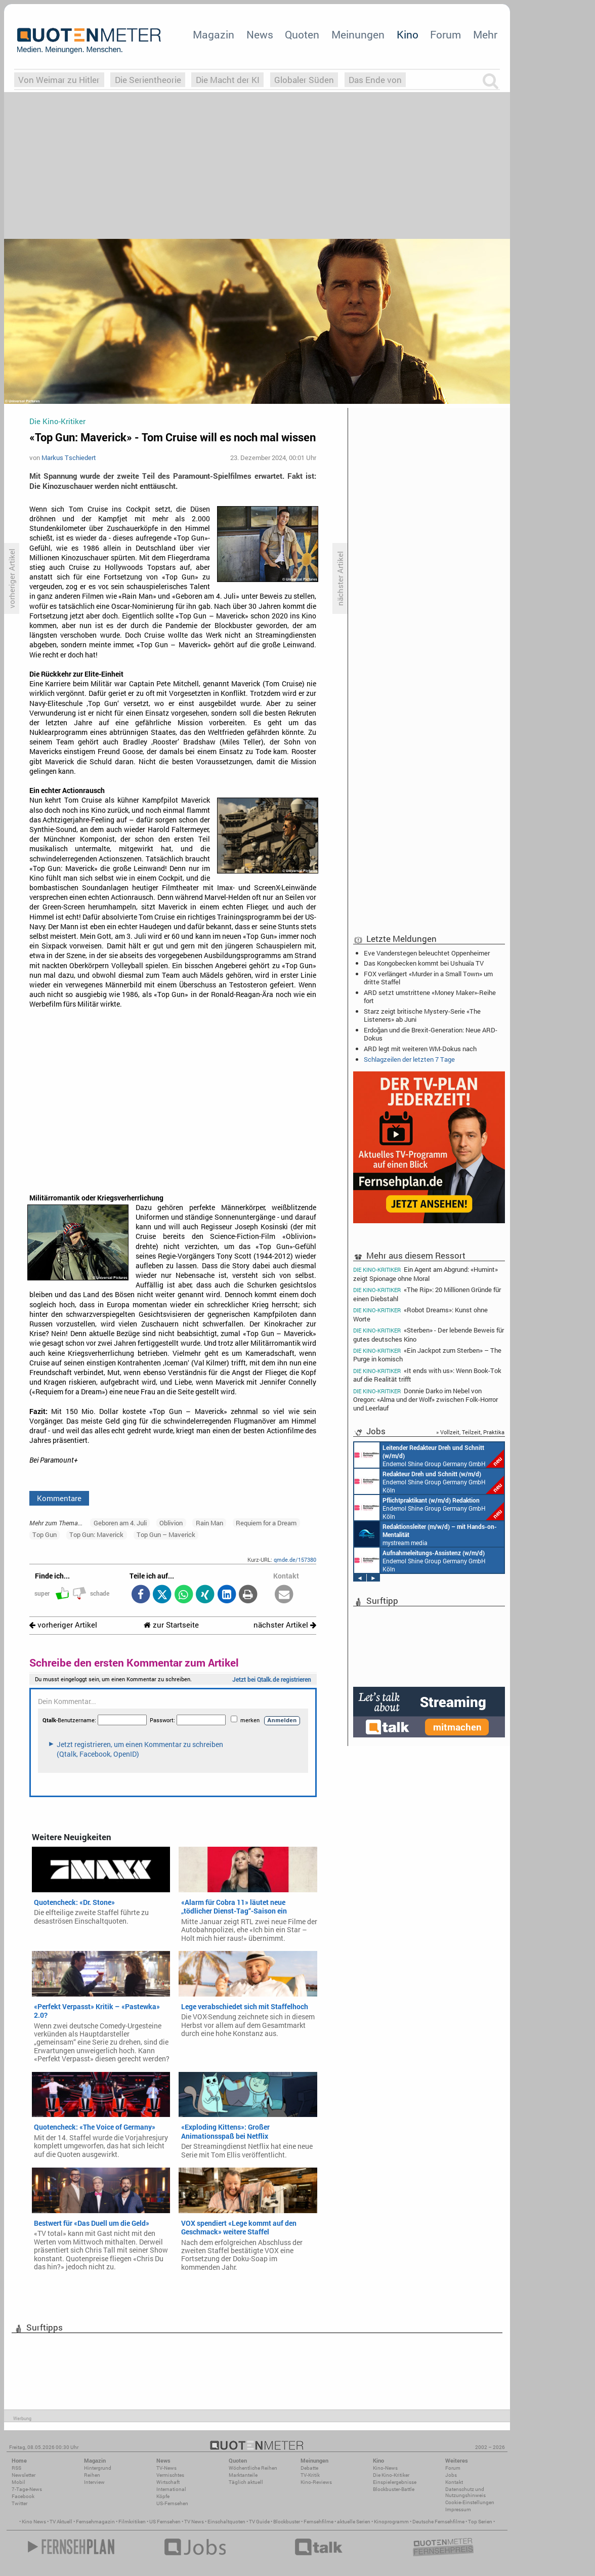 This screenshot has width=595, height=2576. What do you see at coordinates (445, 34) in the screenshot?
I see `Forum` at bounding box center [445, 34].